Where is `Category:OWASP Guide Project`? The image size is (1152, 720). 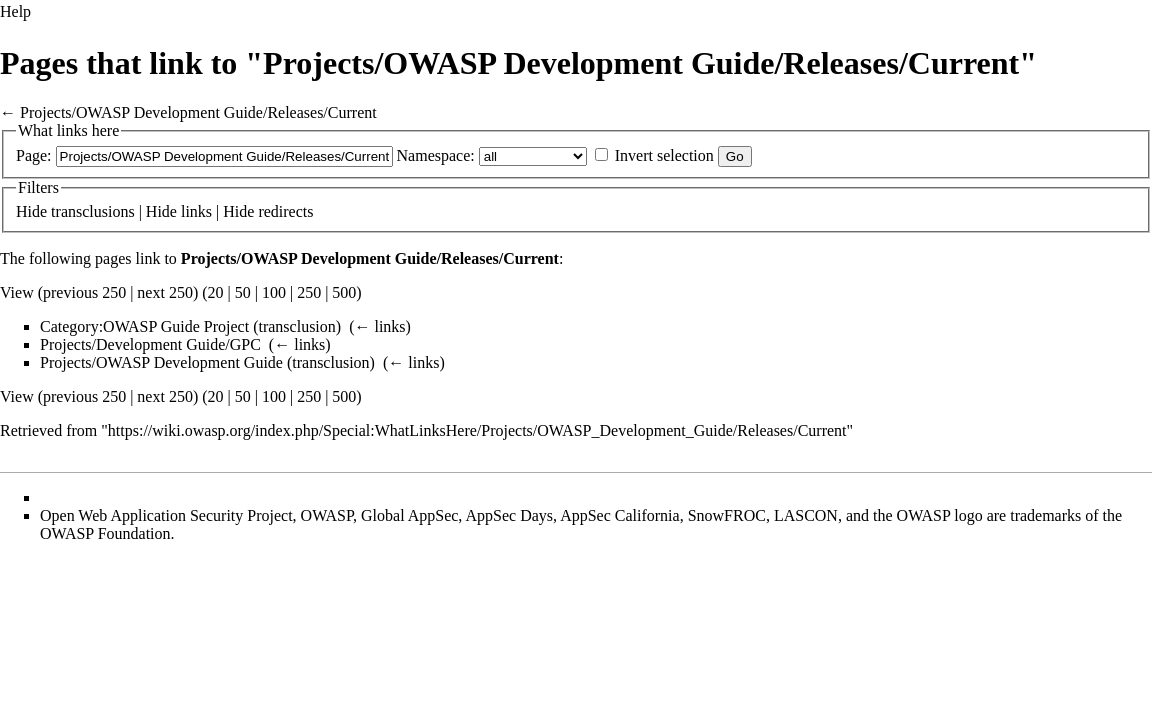 Category:OWASP Guide Project is located at coordinates (144, 326).